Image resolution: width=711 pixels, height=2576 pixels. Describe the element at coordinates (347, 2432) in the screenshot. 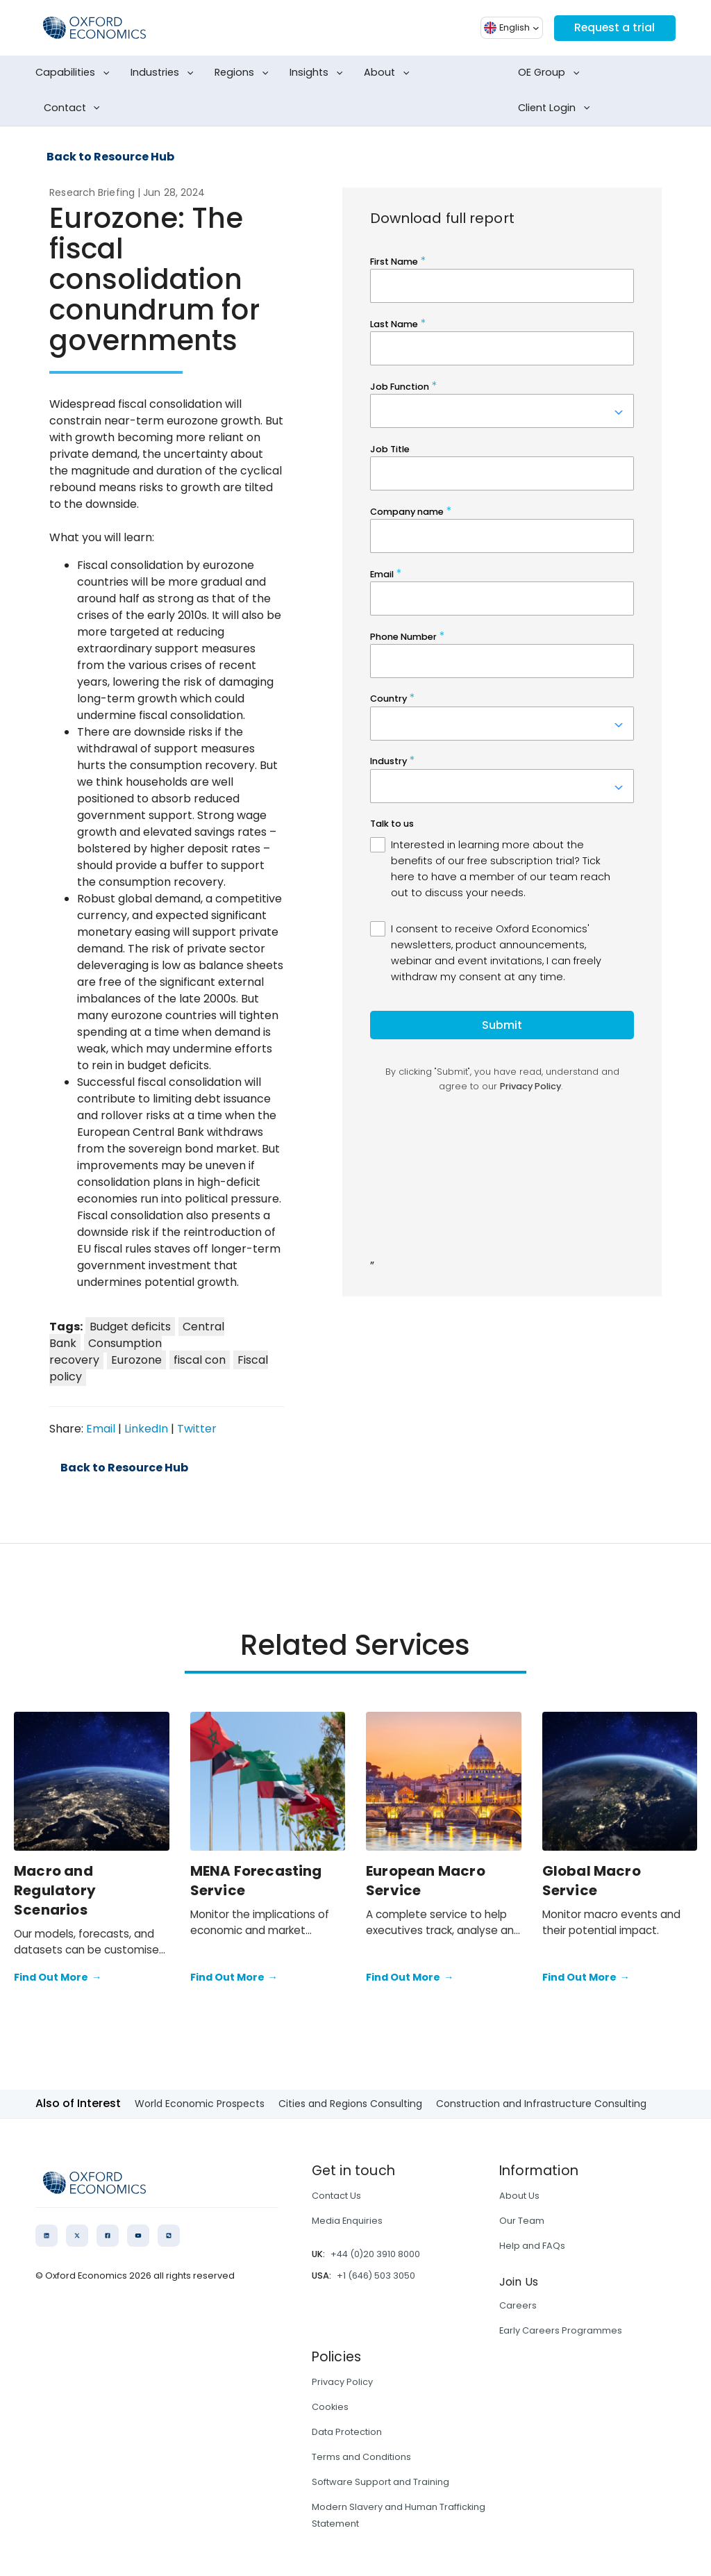

I see `Data Protection` at that location.